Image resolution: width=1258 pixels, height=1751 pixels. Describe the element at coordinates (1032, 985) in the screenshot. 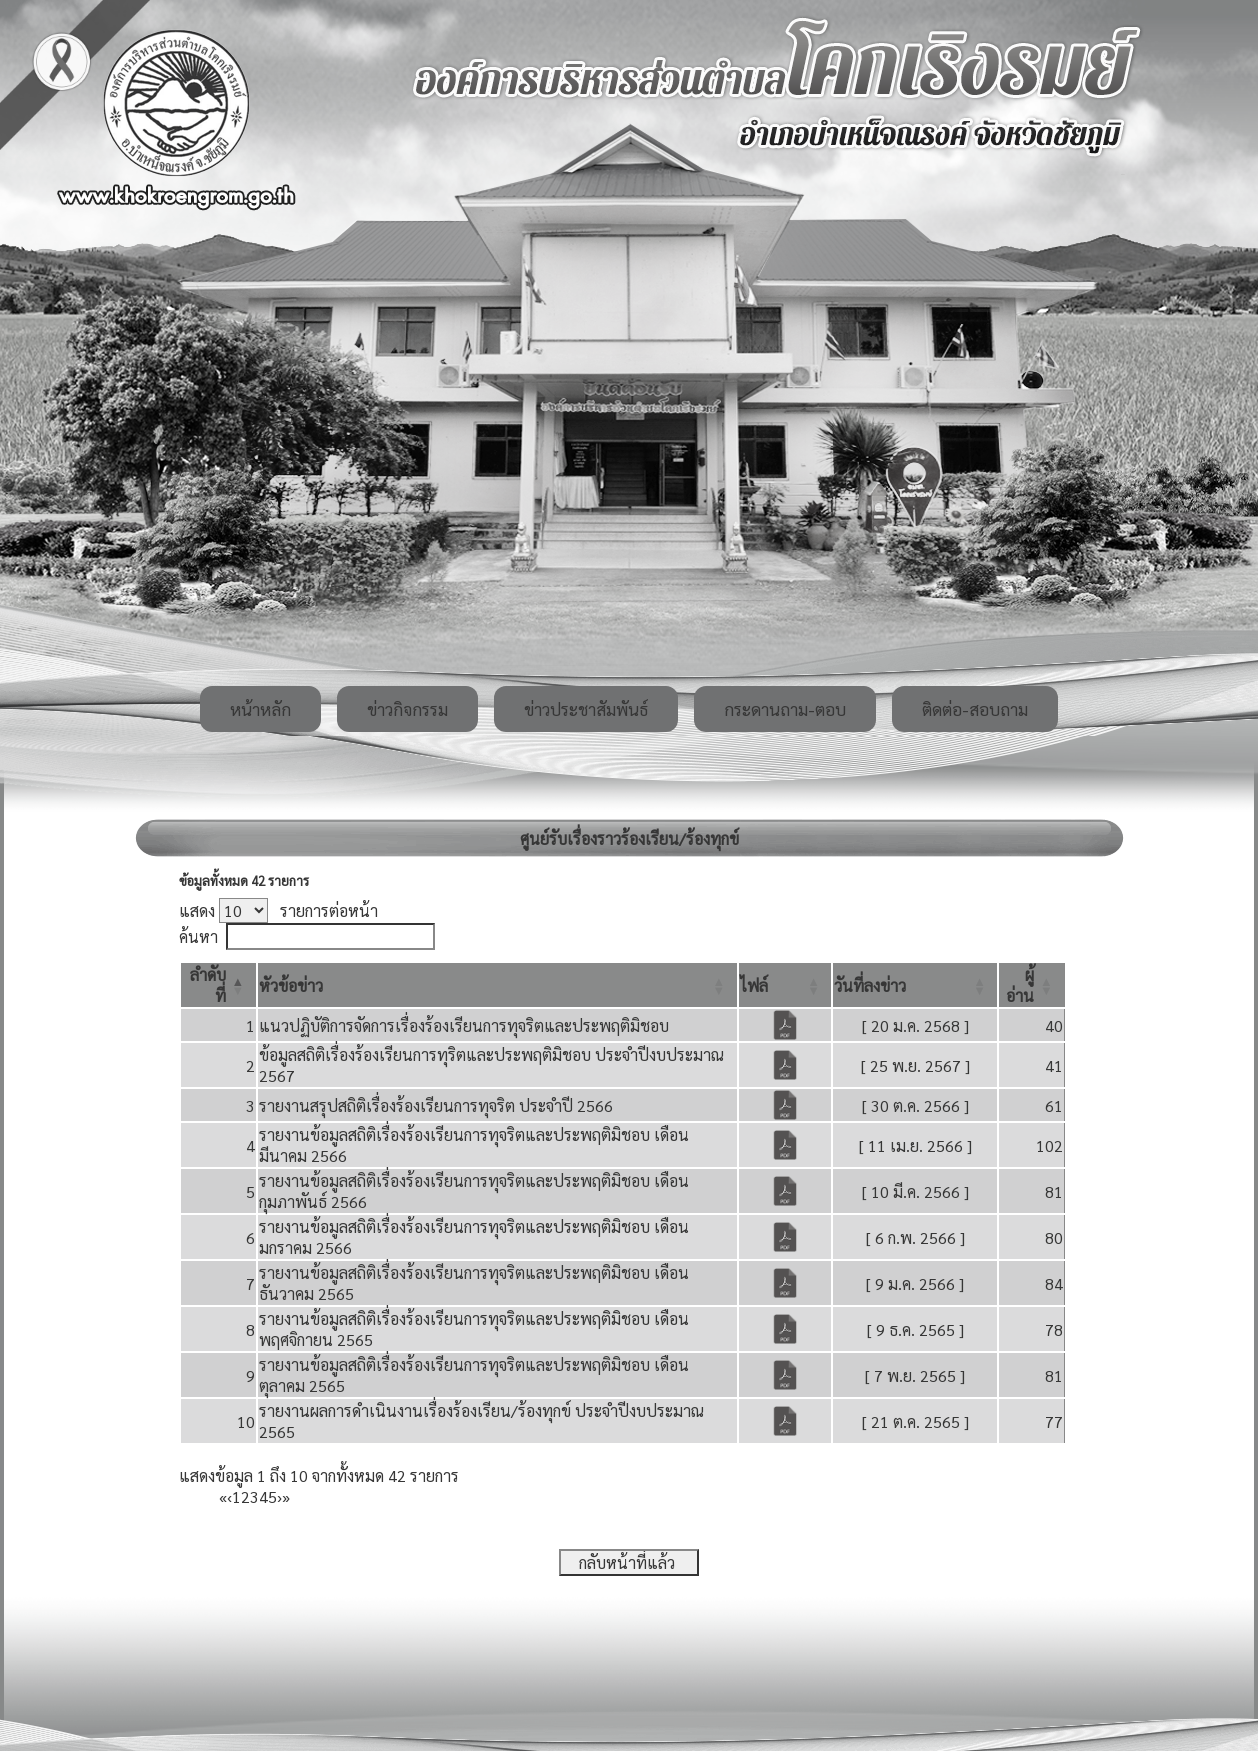

I see `[ผู้อ่าน: Activate to sort]` at that location.